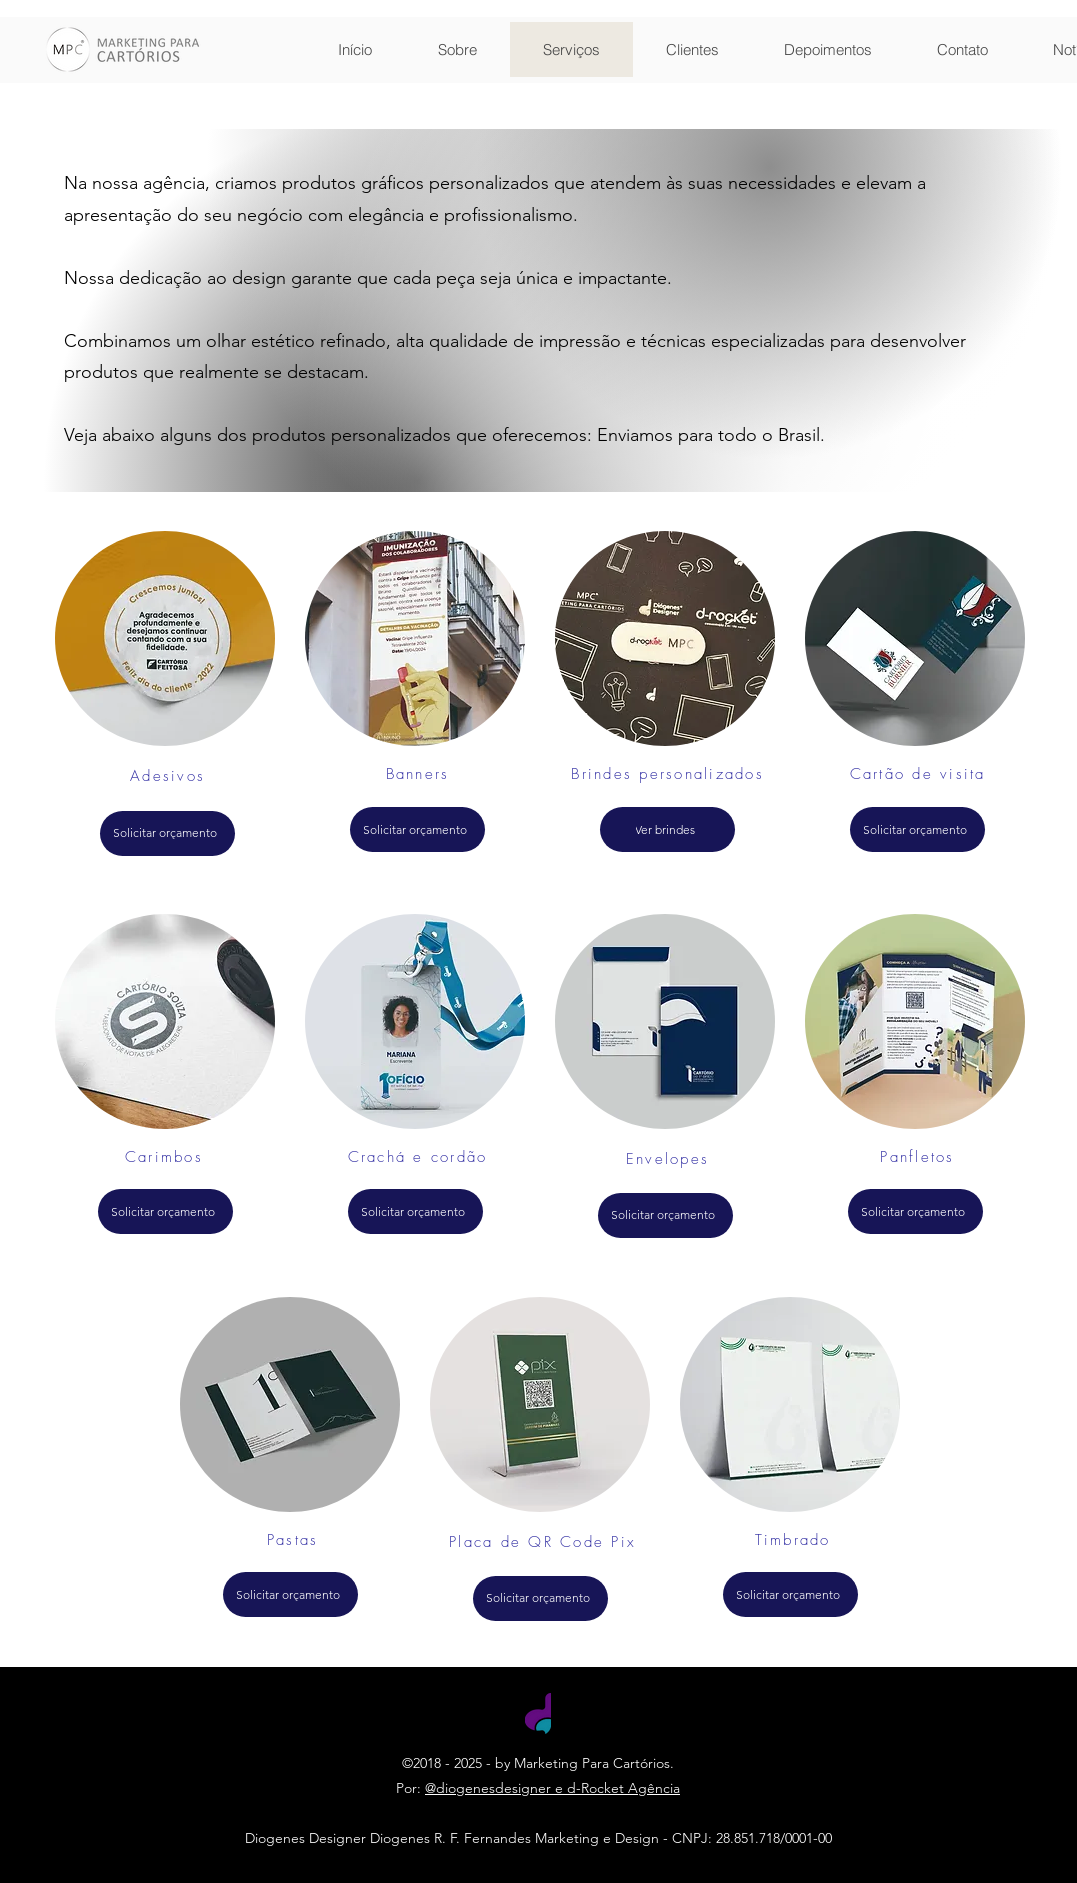 The width and height of the screenshot is (1077, 1883). Describe the element at coordinates (167, 833) in the screenshot. I see `[Solicitar orçamento]` at that location.